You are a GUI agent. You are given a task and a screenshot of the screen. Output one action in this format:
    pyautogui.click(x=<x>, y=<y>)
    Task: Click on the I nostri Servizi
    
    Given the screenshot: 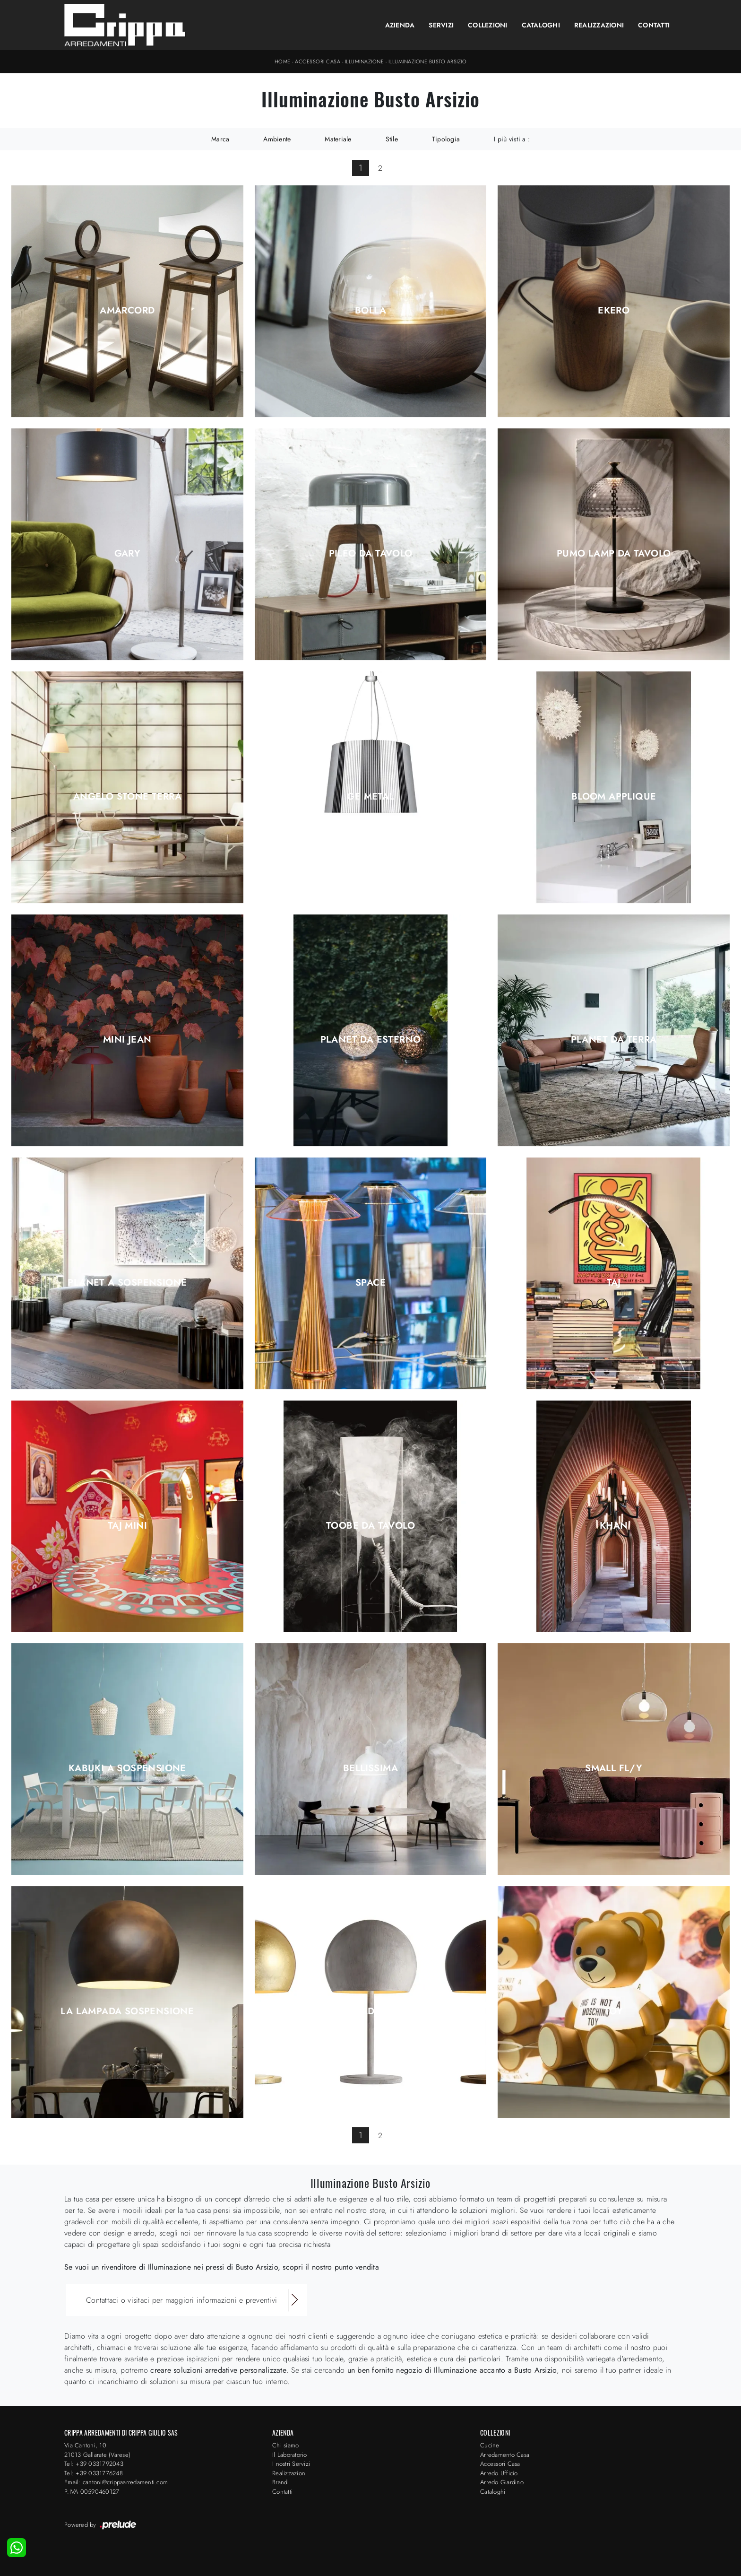 What is the action you would take?
    pyautogui.click(x=291, y=2463)
    